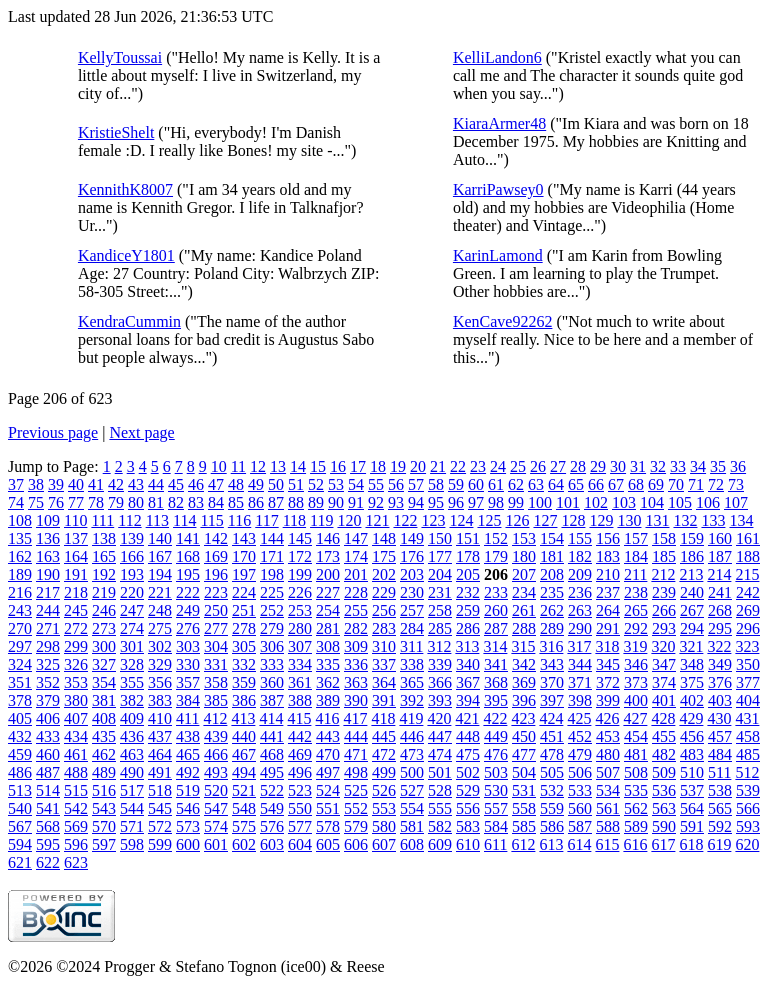  Describe the element at coordinates (76, 556) in the screenshot. I see `164` at that location.